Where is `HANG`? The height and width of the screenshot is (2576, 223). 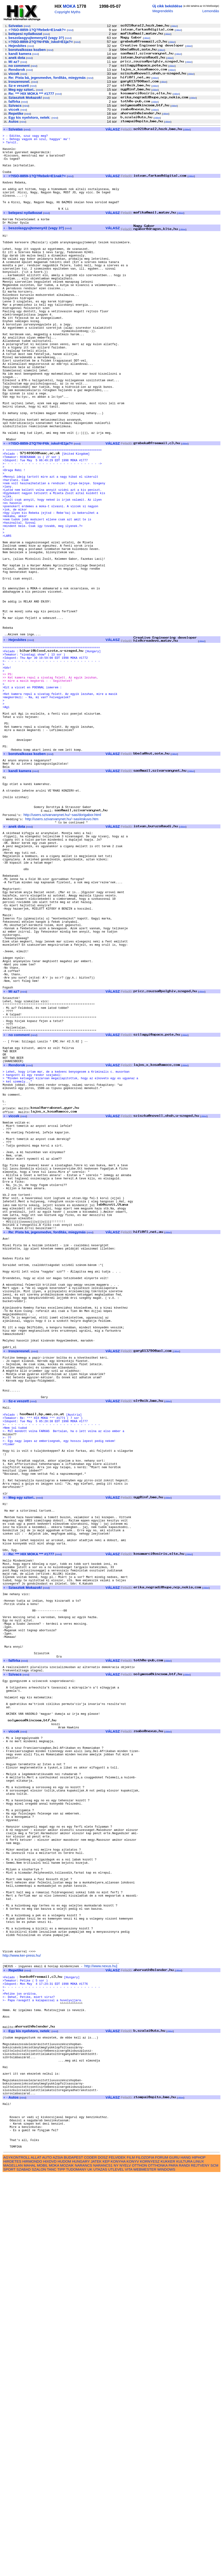 HANG is located at coordinates (186, 2559).